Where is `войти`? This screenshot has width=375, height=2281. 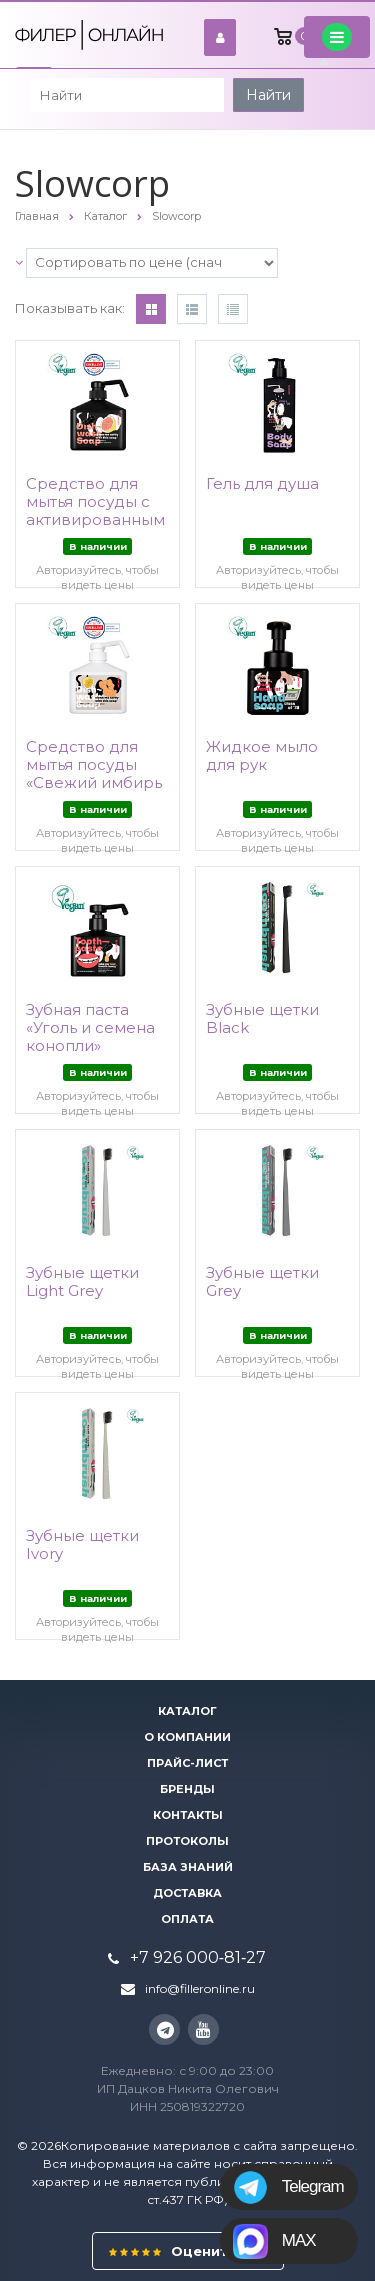 войти is located at coordinates (226, 37).